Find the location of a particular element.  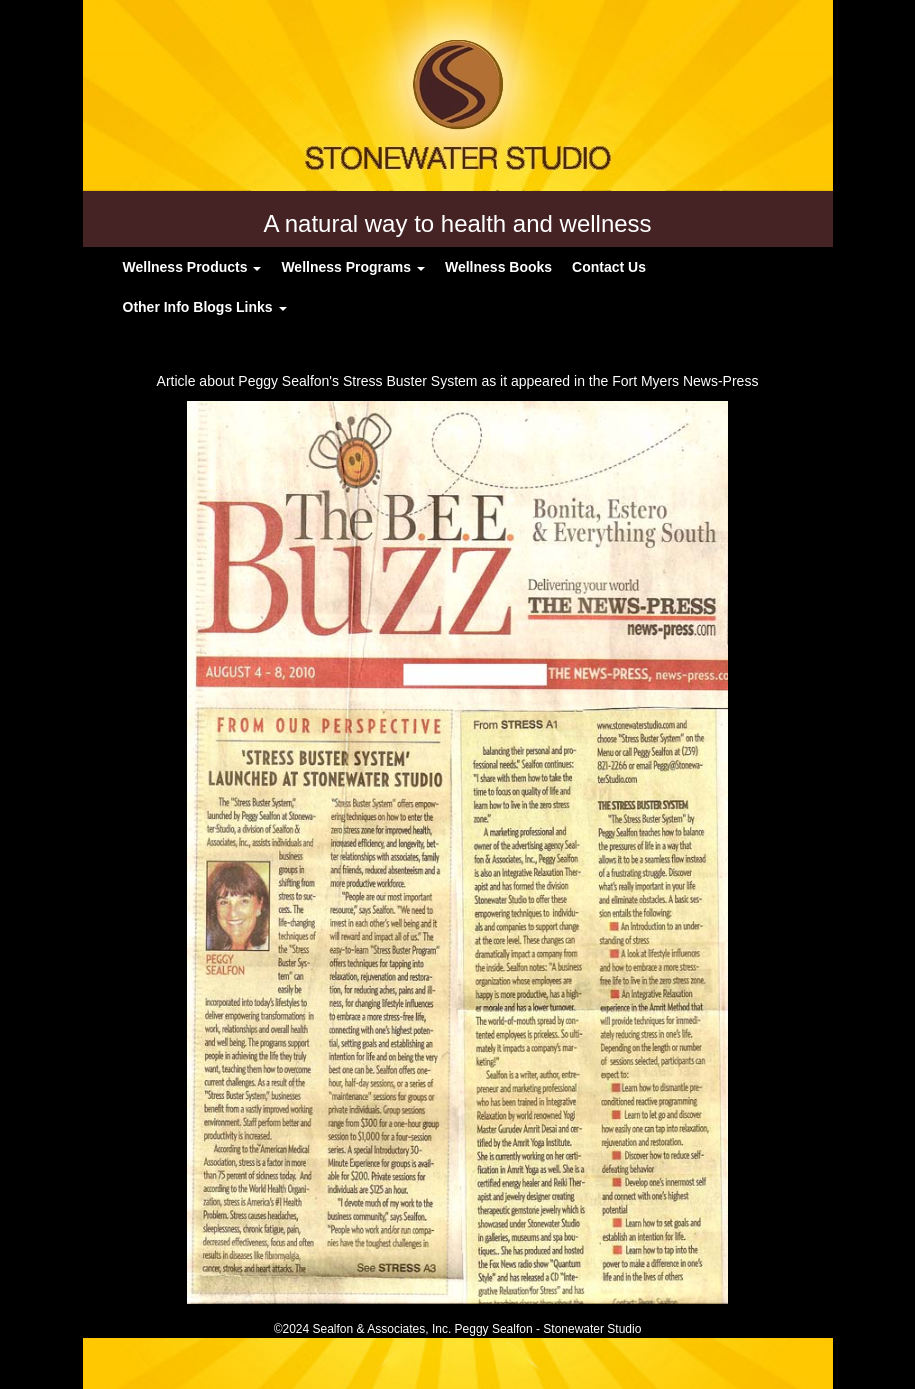

Wellness Books is located at coordinates (498, 267).